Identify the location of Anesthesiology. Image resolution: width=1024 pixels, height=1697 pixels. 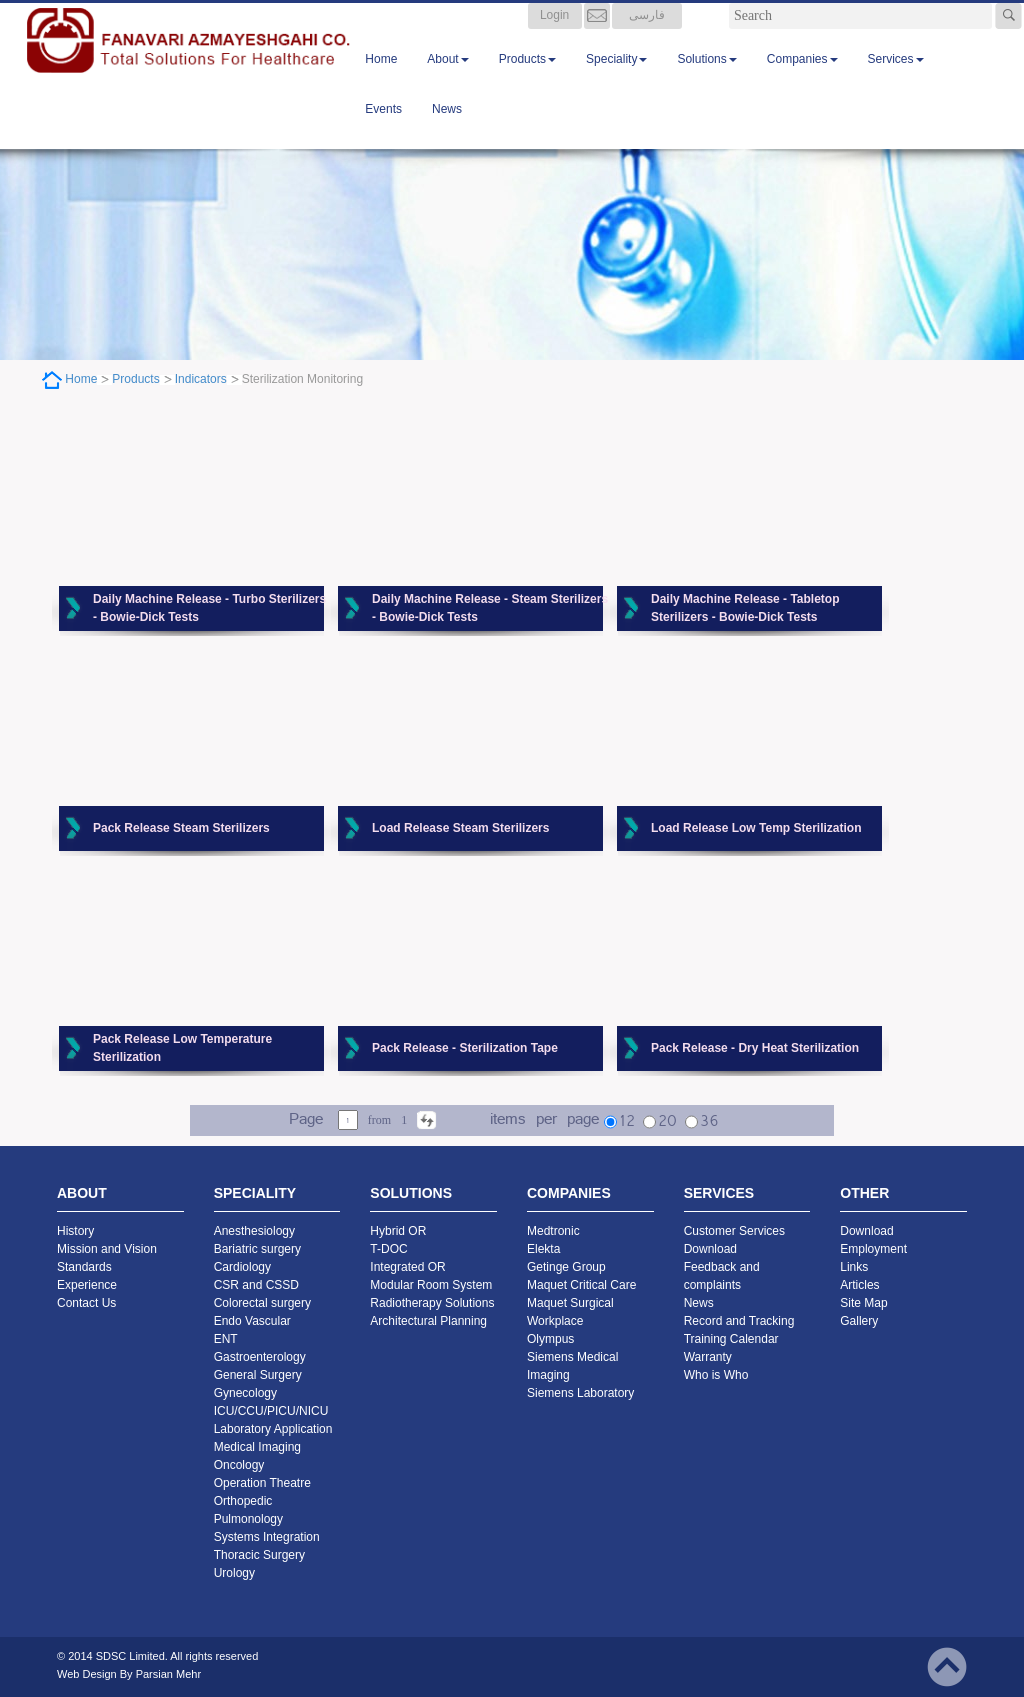
(254, 1231).